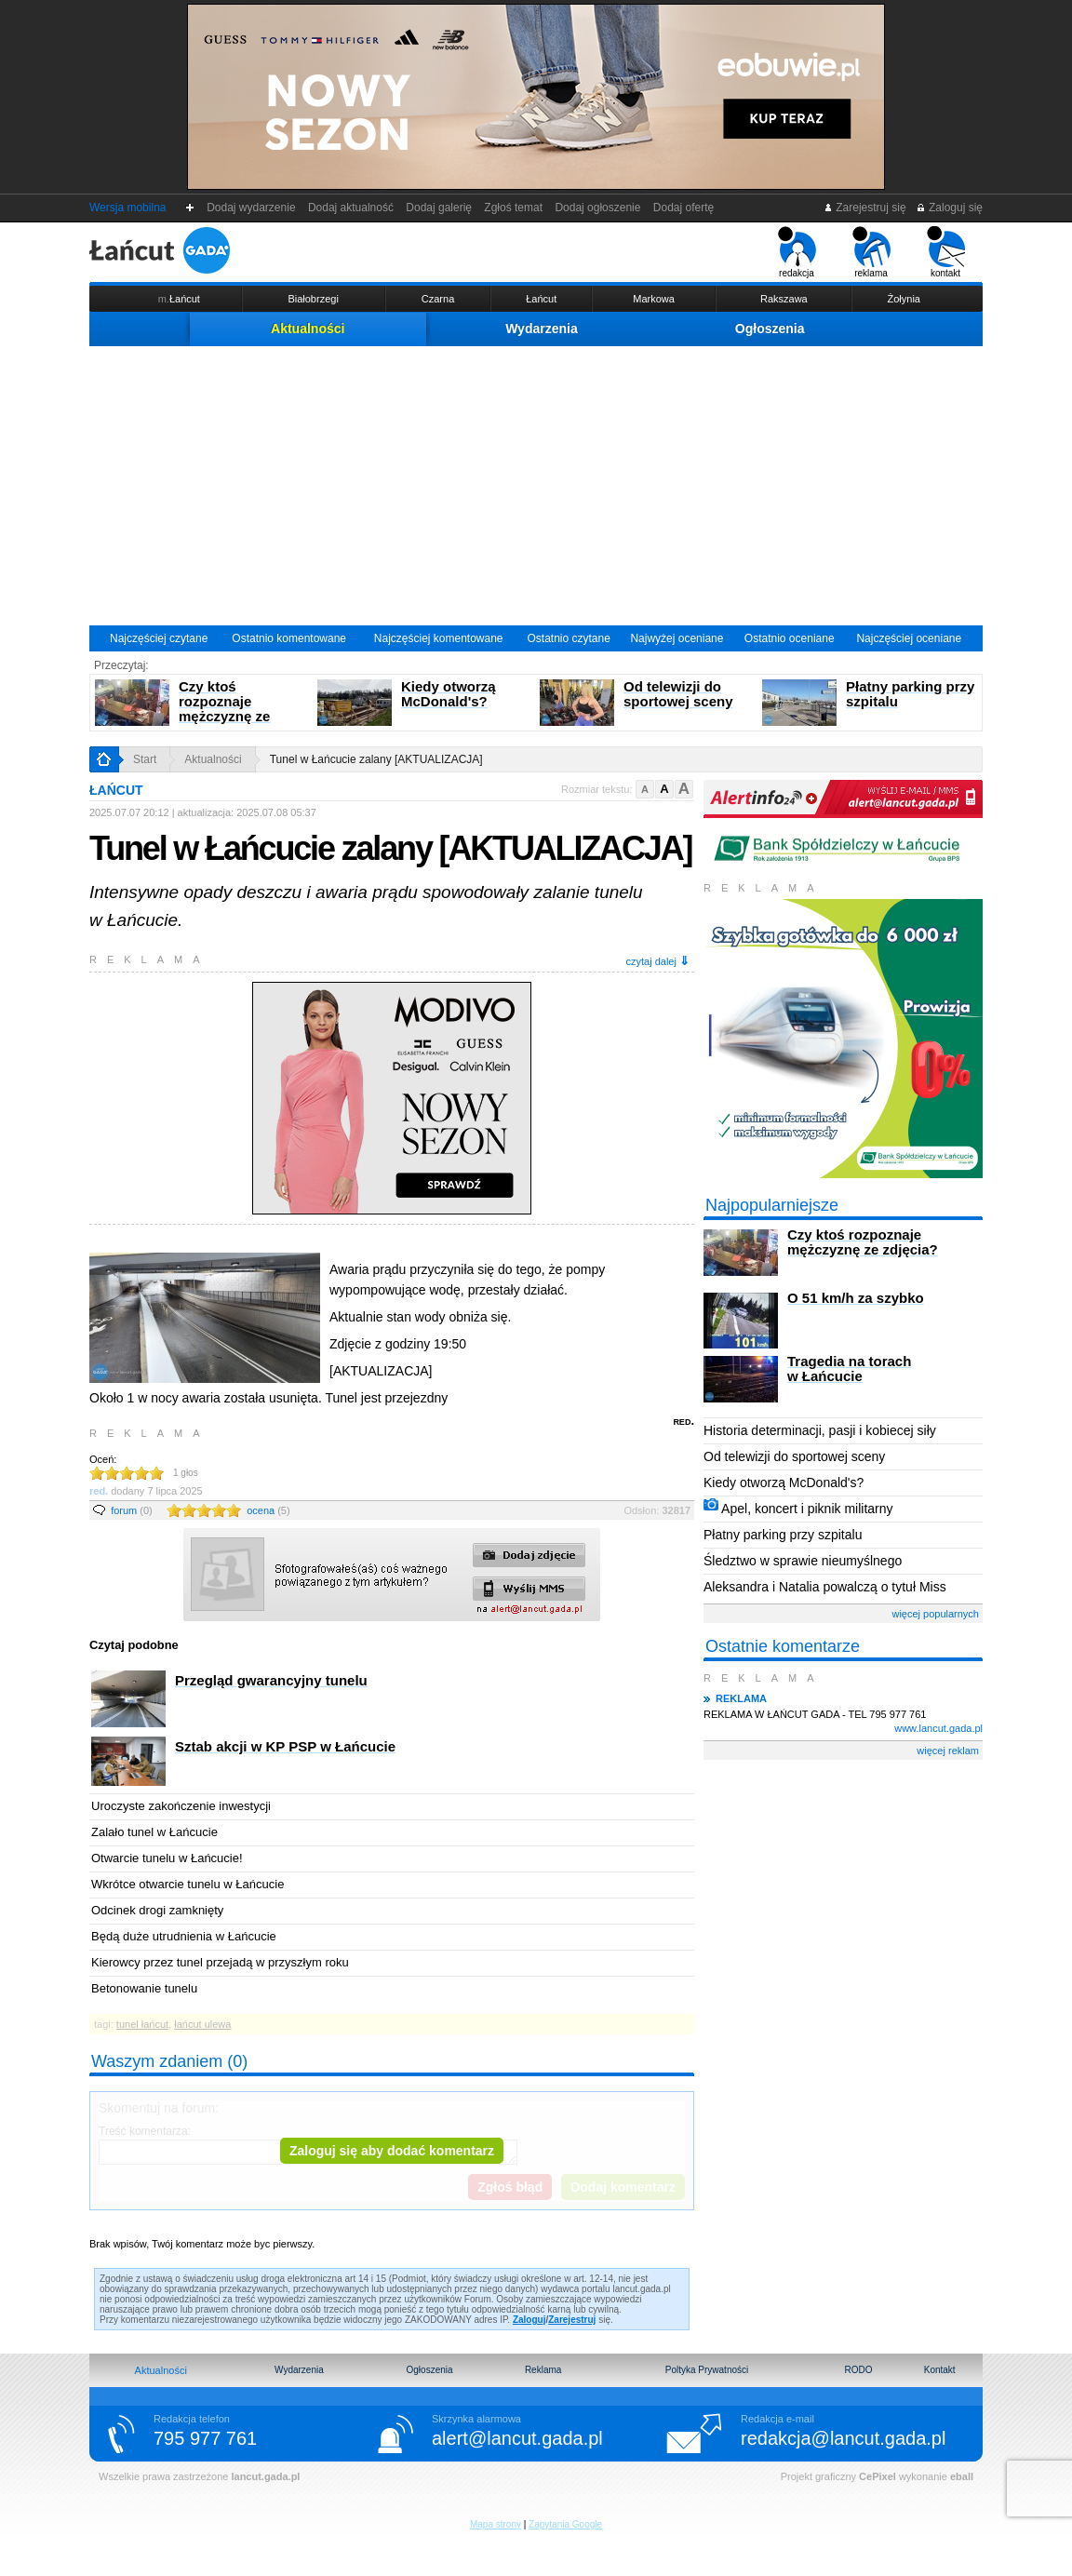 This screenshot has width=1072, height=2576. Describe the element at coordinates (289, 638) in the screenshot. I see `Ostatnio komentowane` at that location.